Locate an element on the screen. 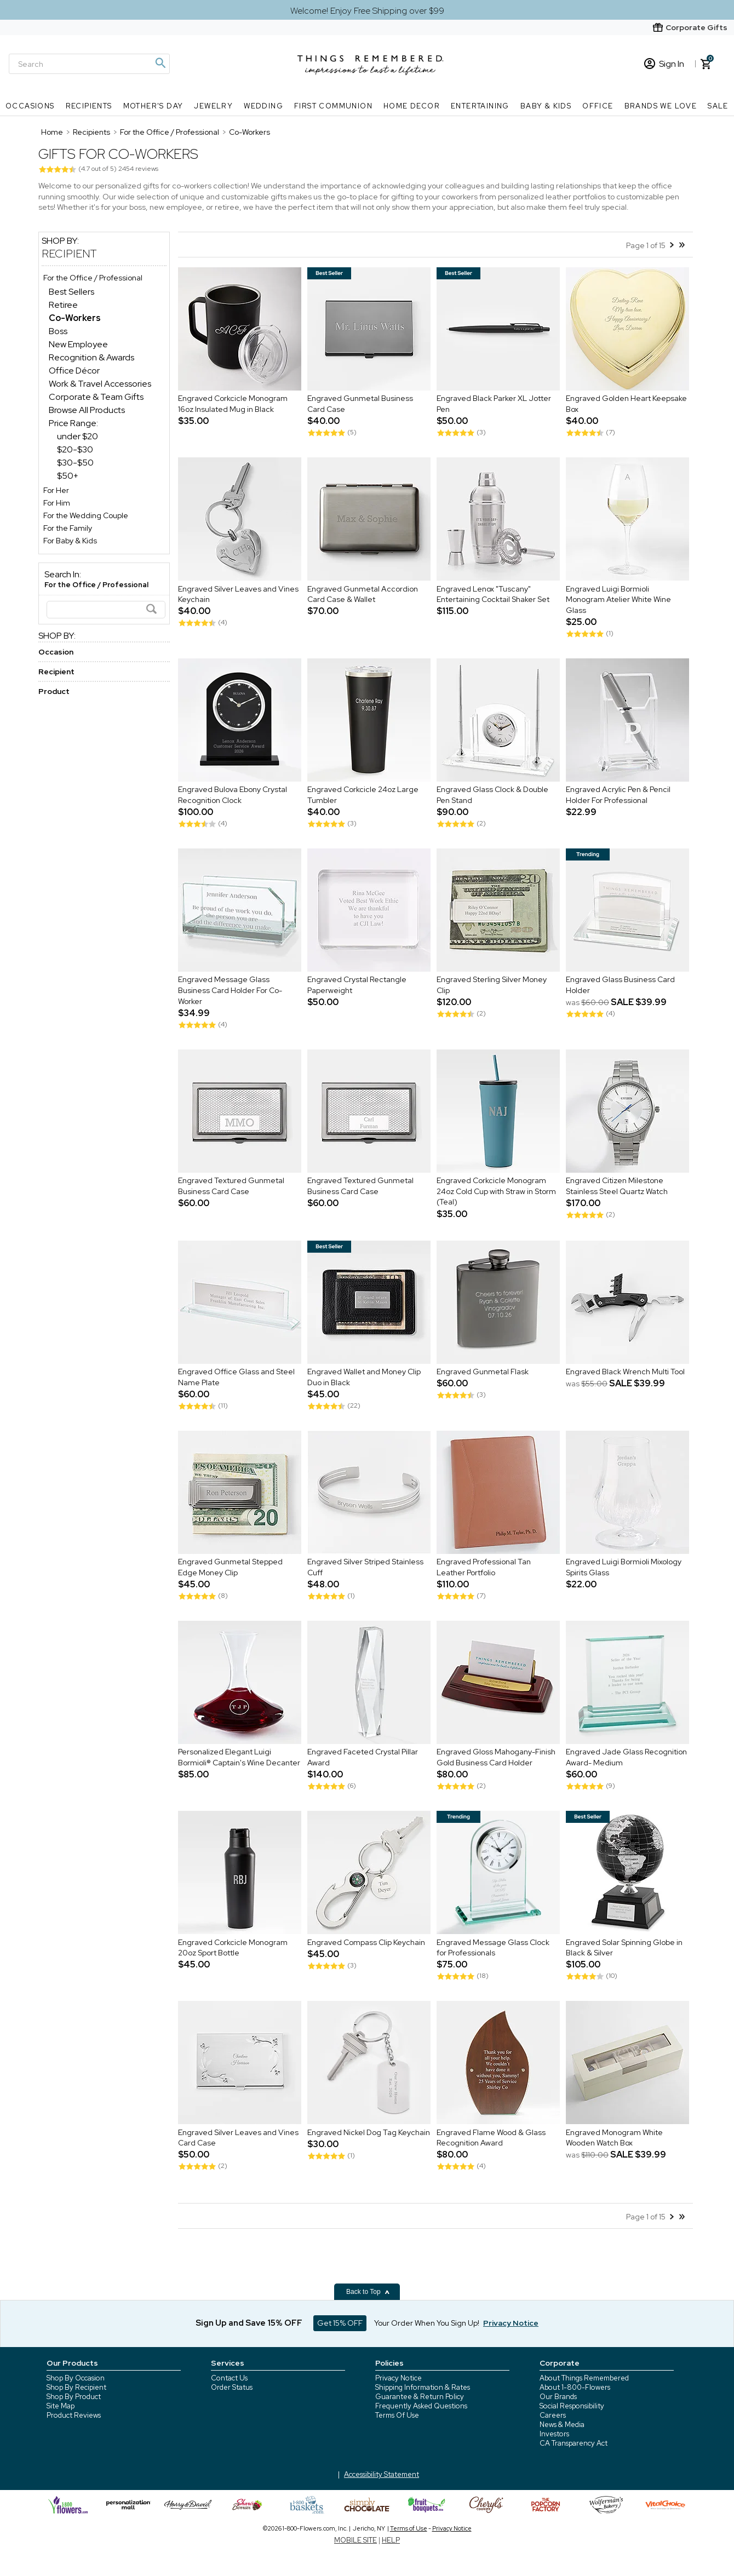 This screenshot has height=2576, width=734. Recipients [Recipients nav menu] is located at coordinates (89, 106).